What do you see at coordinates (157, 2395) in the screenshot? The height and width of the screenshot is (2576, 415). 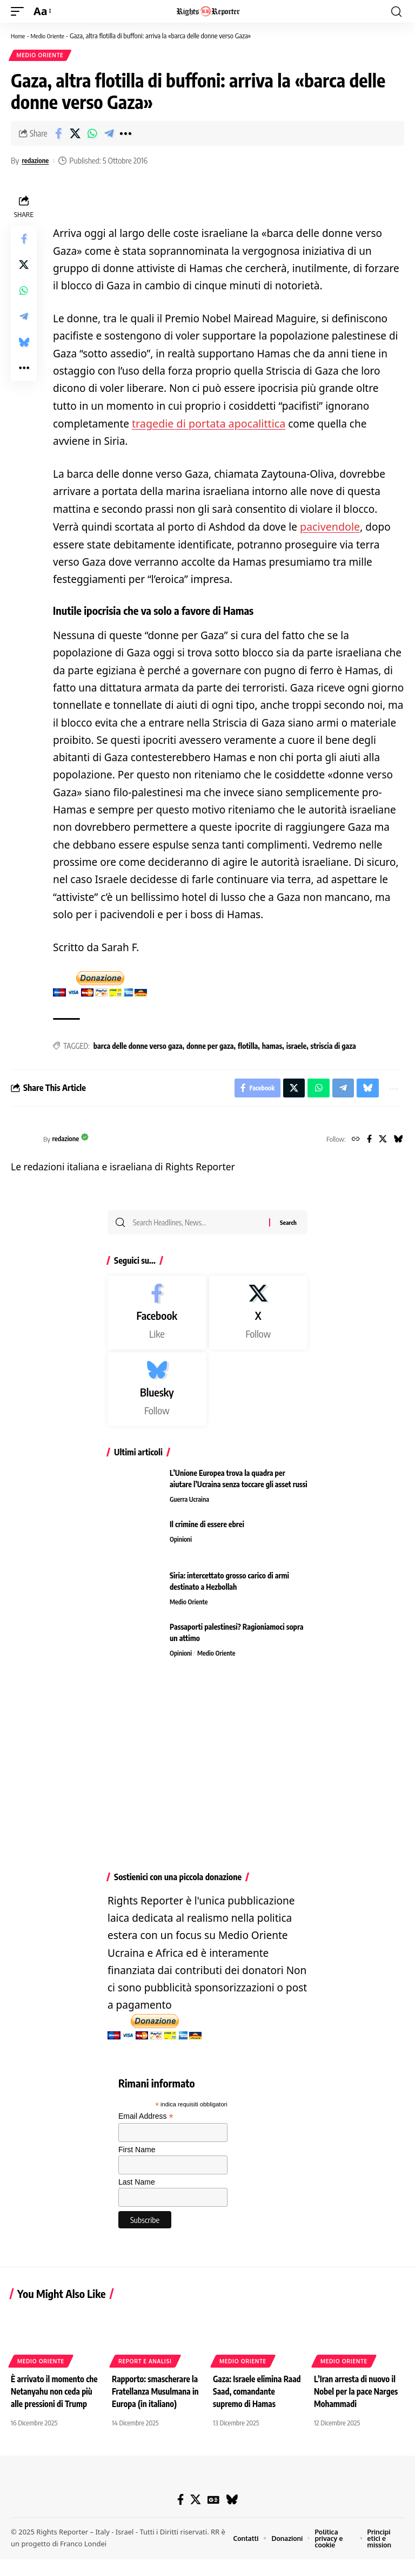 I see `Rapporto: smascherare la Fratellanza Musulmana in Europa (in italiano)` at bounding box center [157, 2395].